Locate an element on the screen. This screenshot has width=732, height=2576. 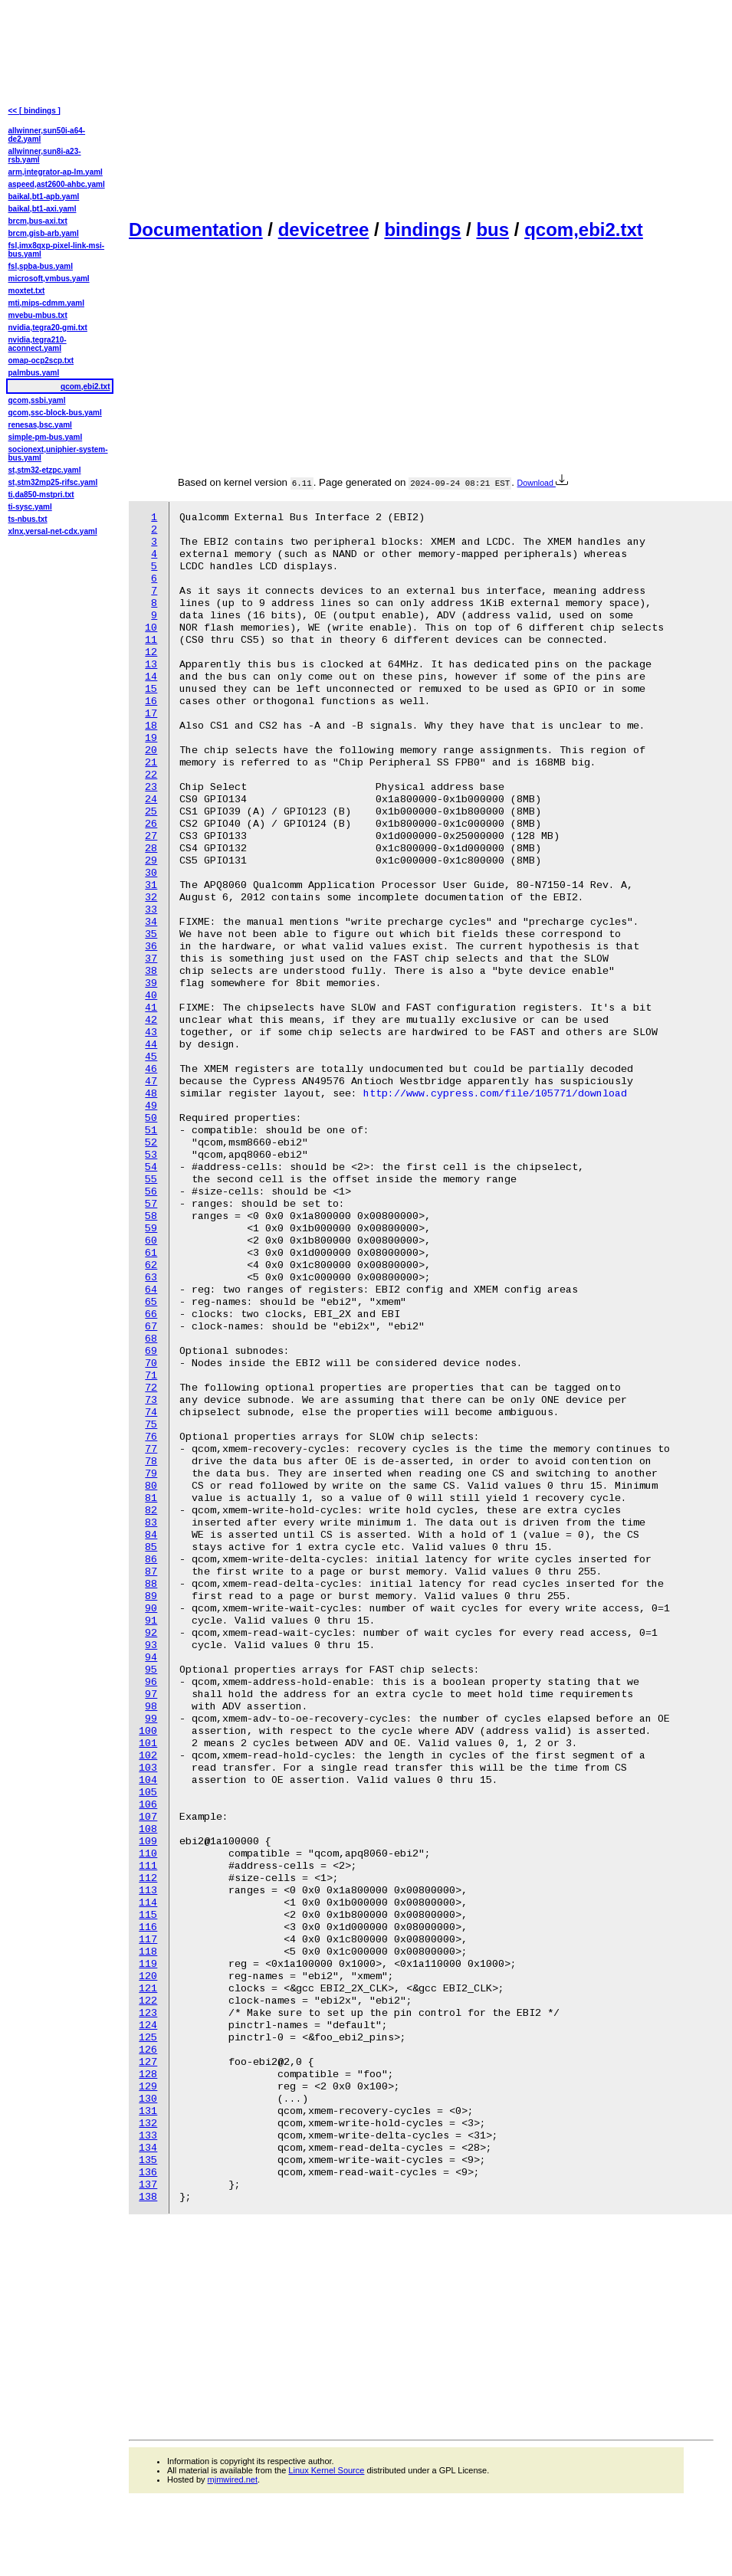
ti-sysc.yaml is located at coordinates (30, 507).